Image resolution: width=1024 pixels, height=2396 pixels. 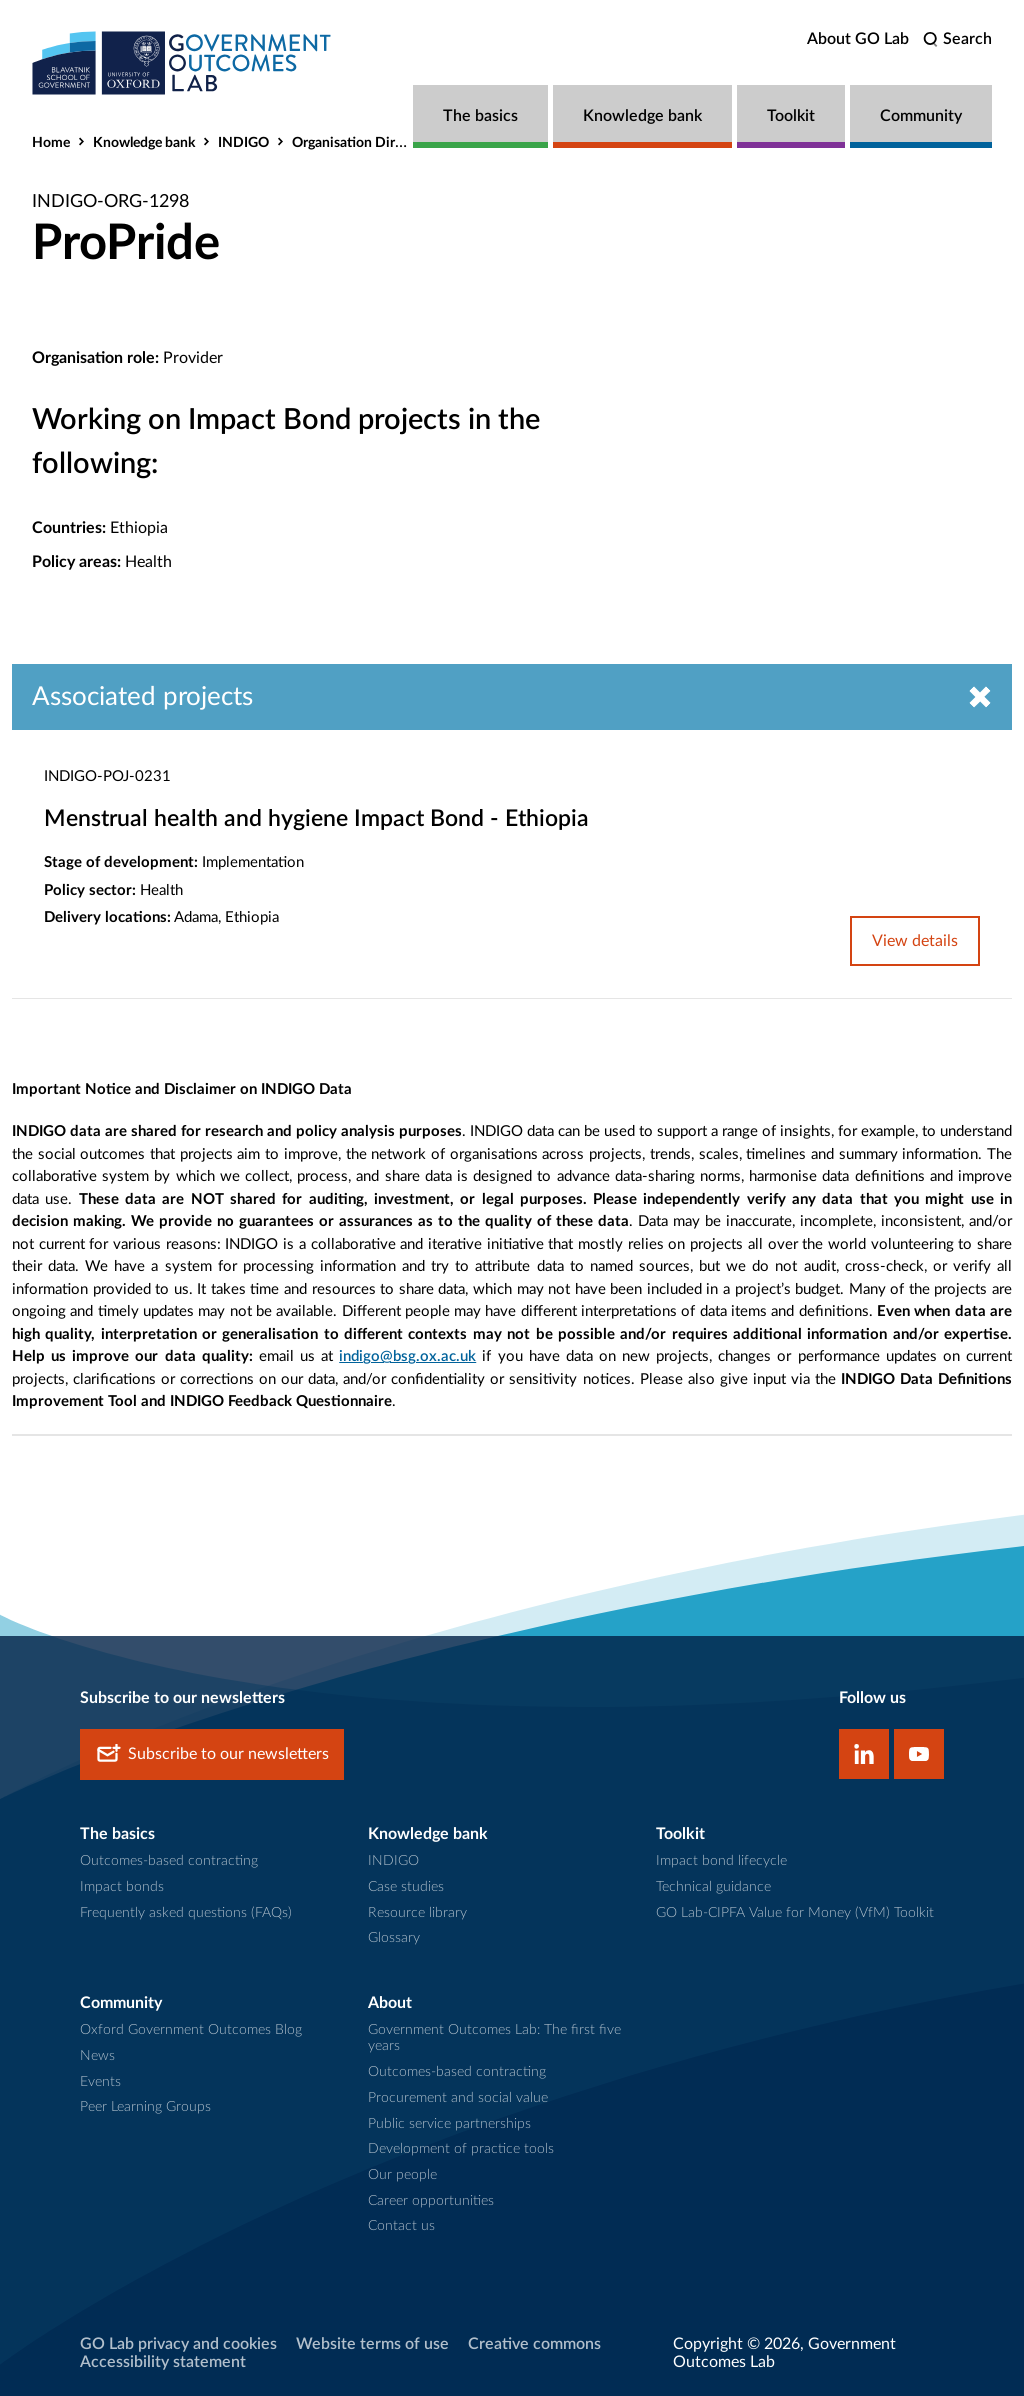 I want to click on GO Lab-CIPFA Value for Money (VfM) Toolkit, so click(x=795, y=1913).